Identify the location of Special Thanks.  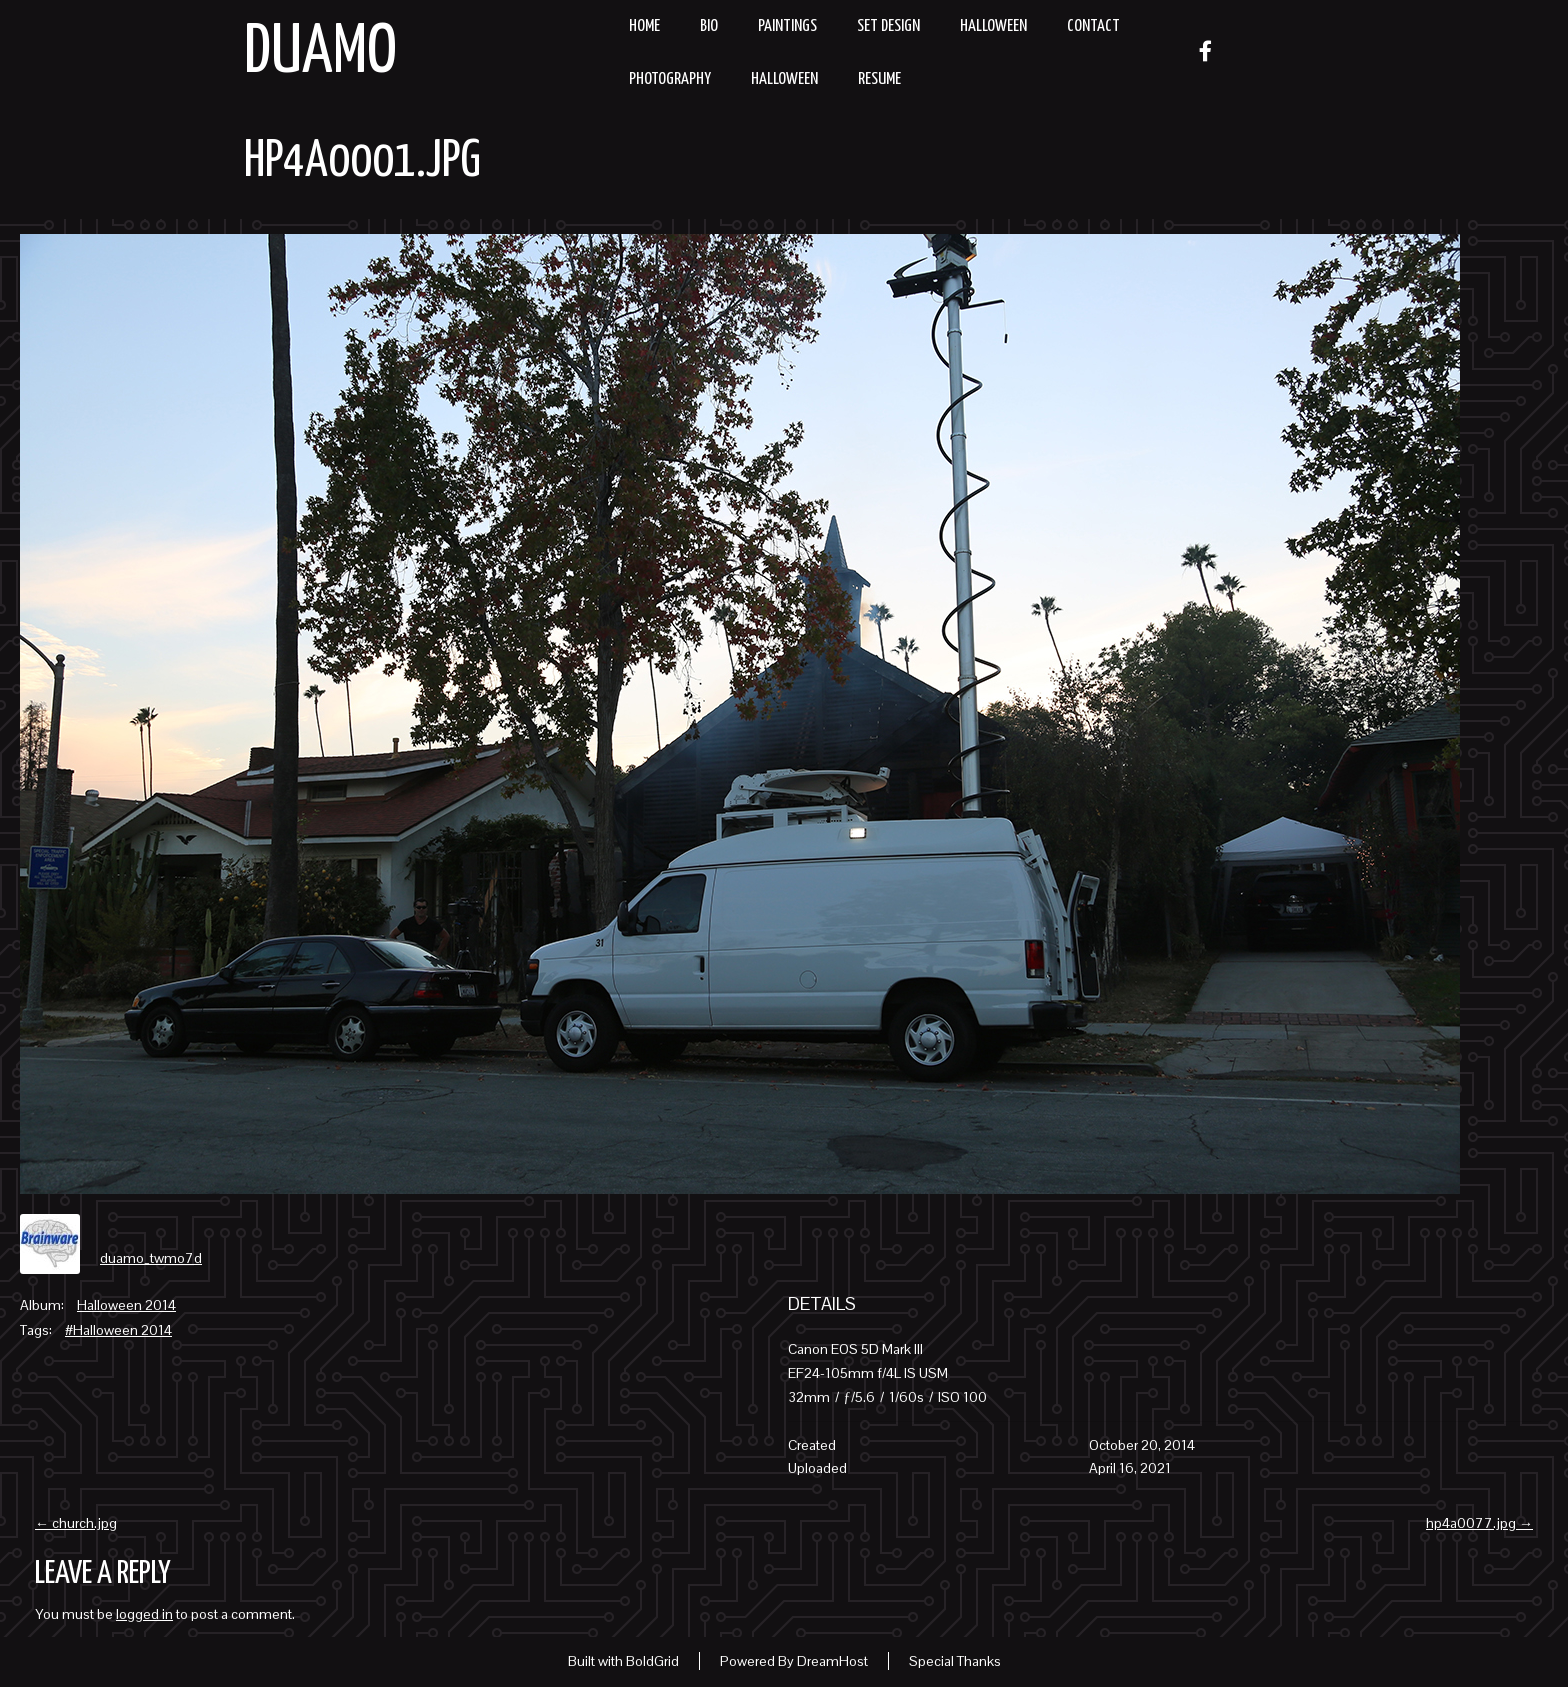
(955, 1661).